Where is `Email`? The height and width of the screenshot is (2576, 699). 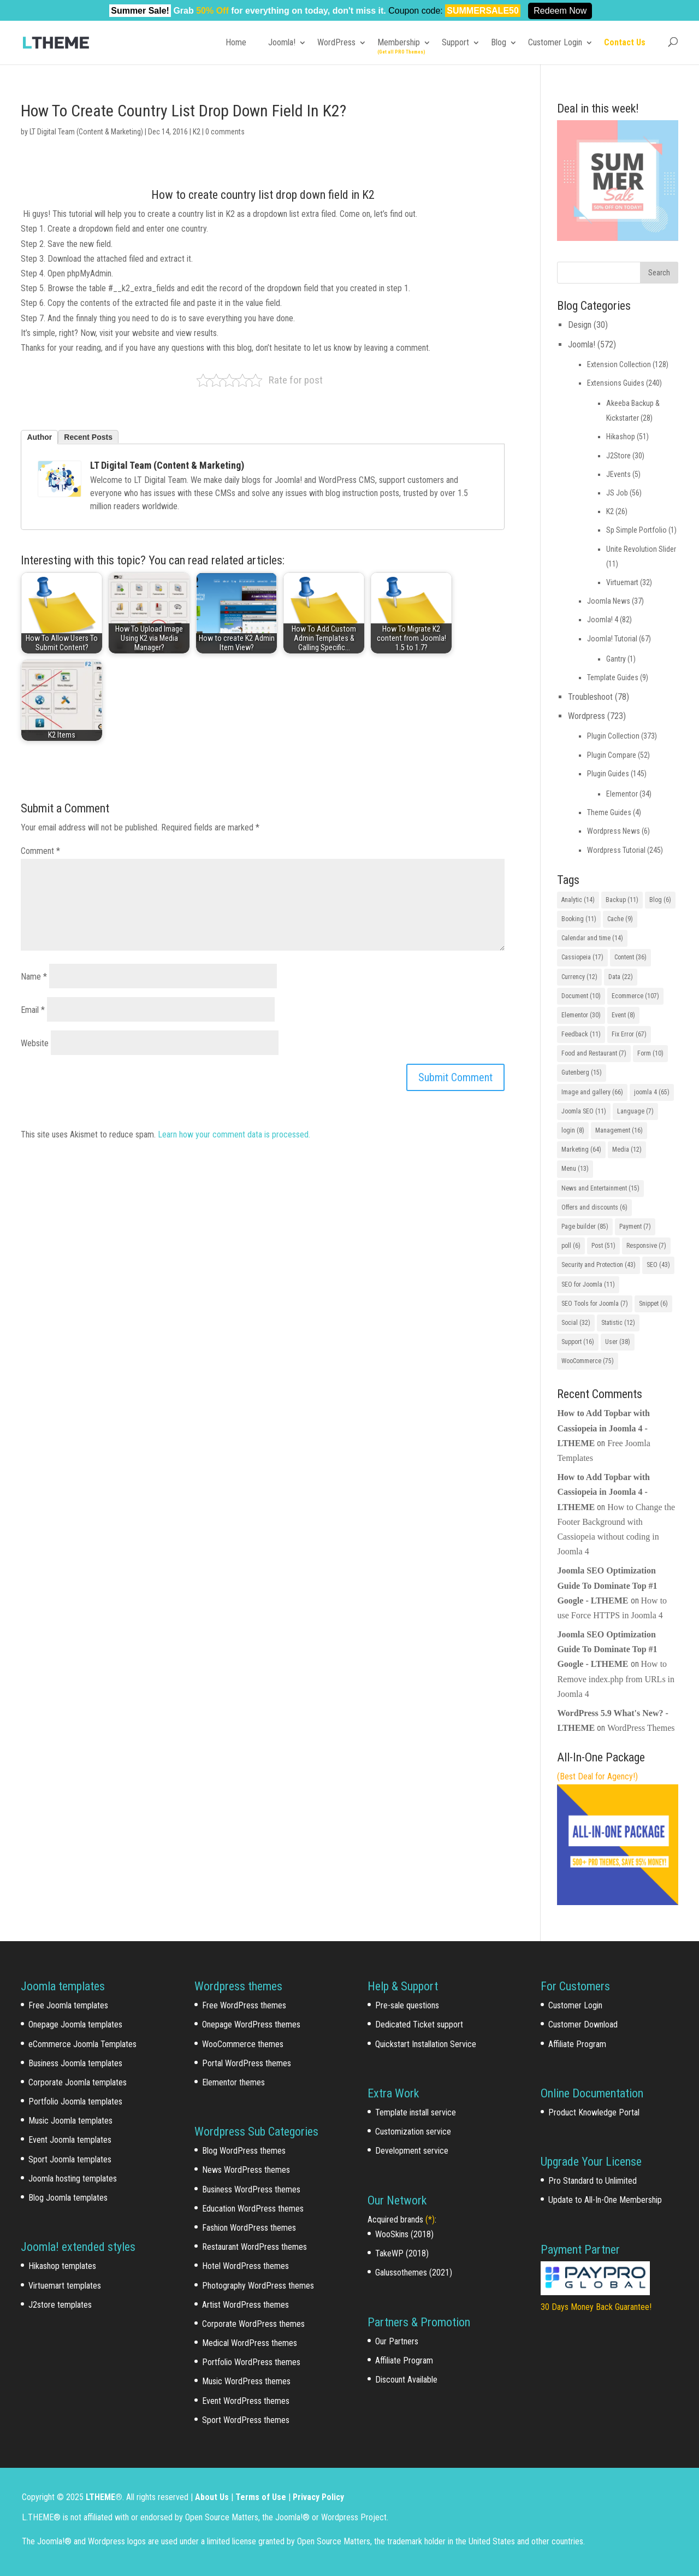 Email is located at coordinates (33, 1010).